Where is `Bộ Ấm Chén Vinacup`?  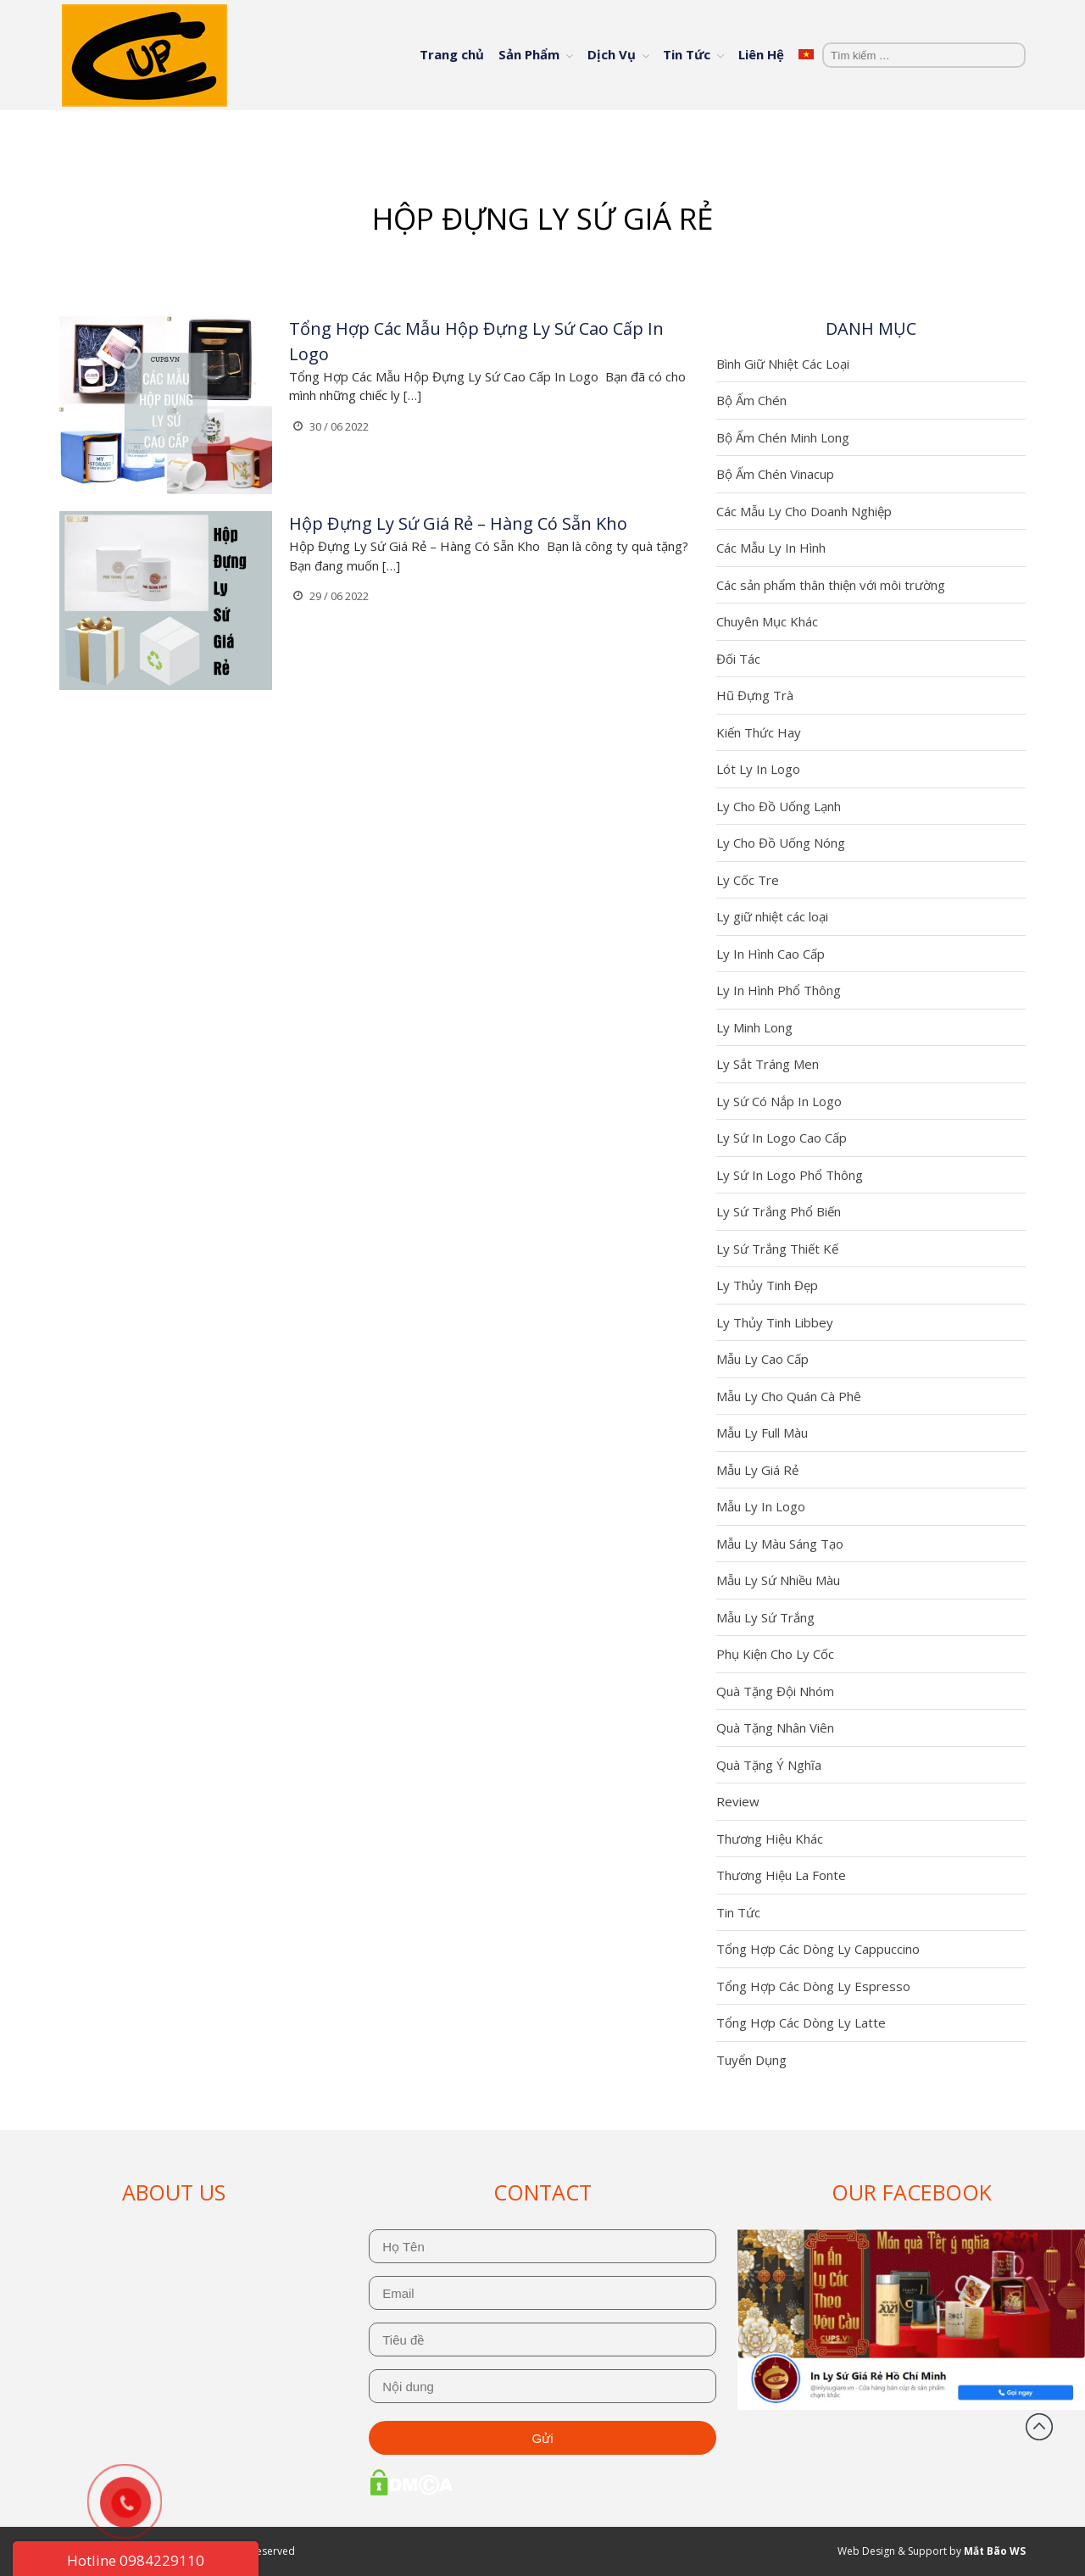
Bộ Ấm Chén Vinacup is located at coordinates (775, 473).